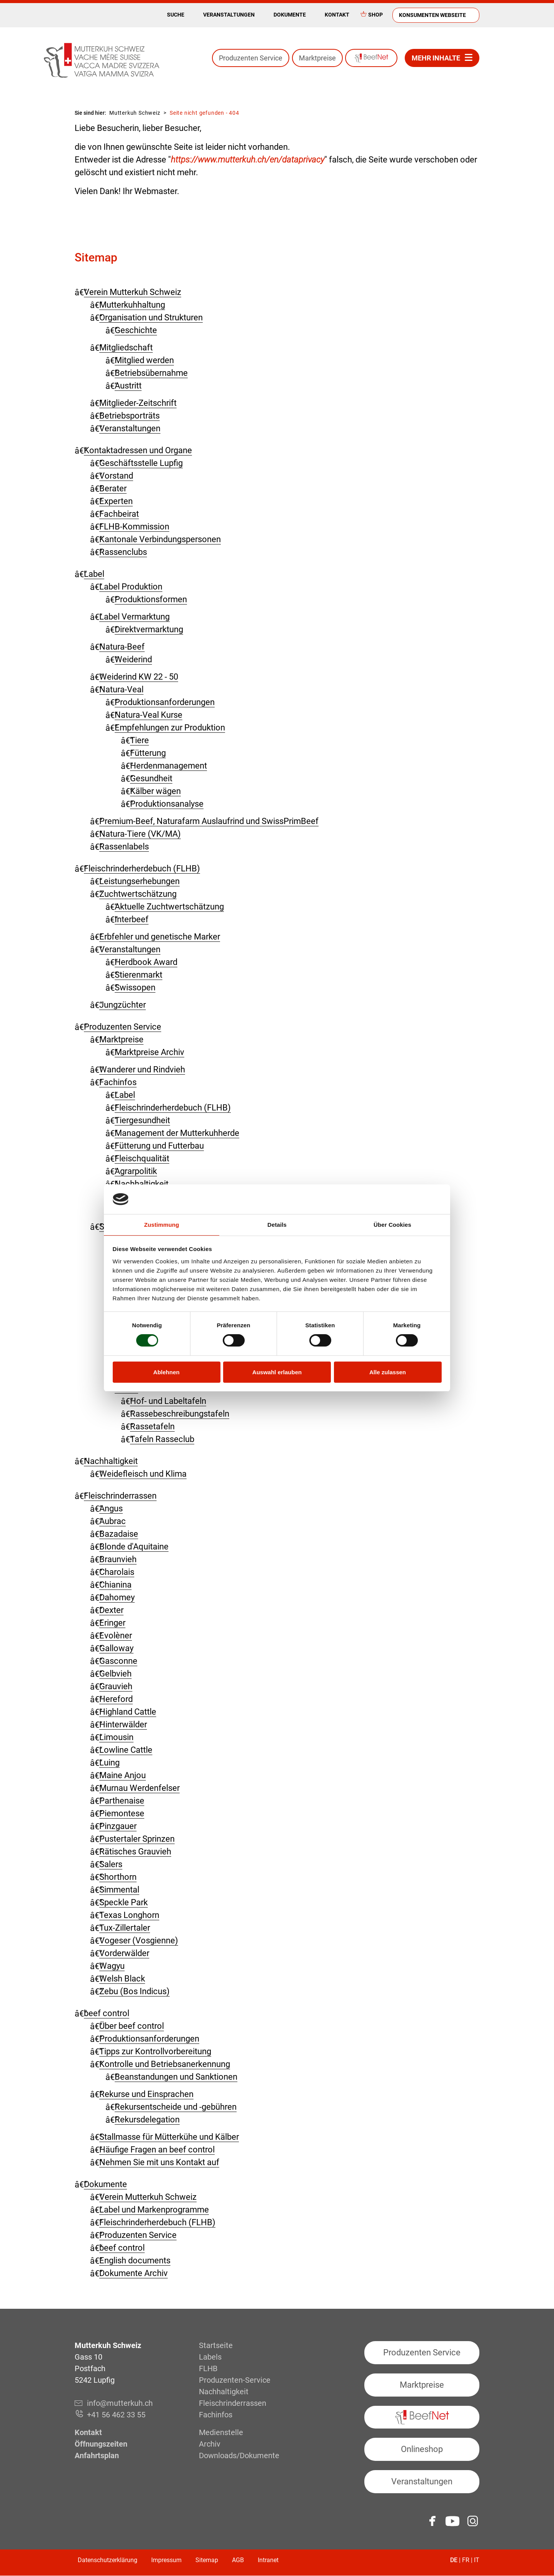 The width and height of the screenshot is (554, 2576). I want to click on Interbeef, so click(132, 919).